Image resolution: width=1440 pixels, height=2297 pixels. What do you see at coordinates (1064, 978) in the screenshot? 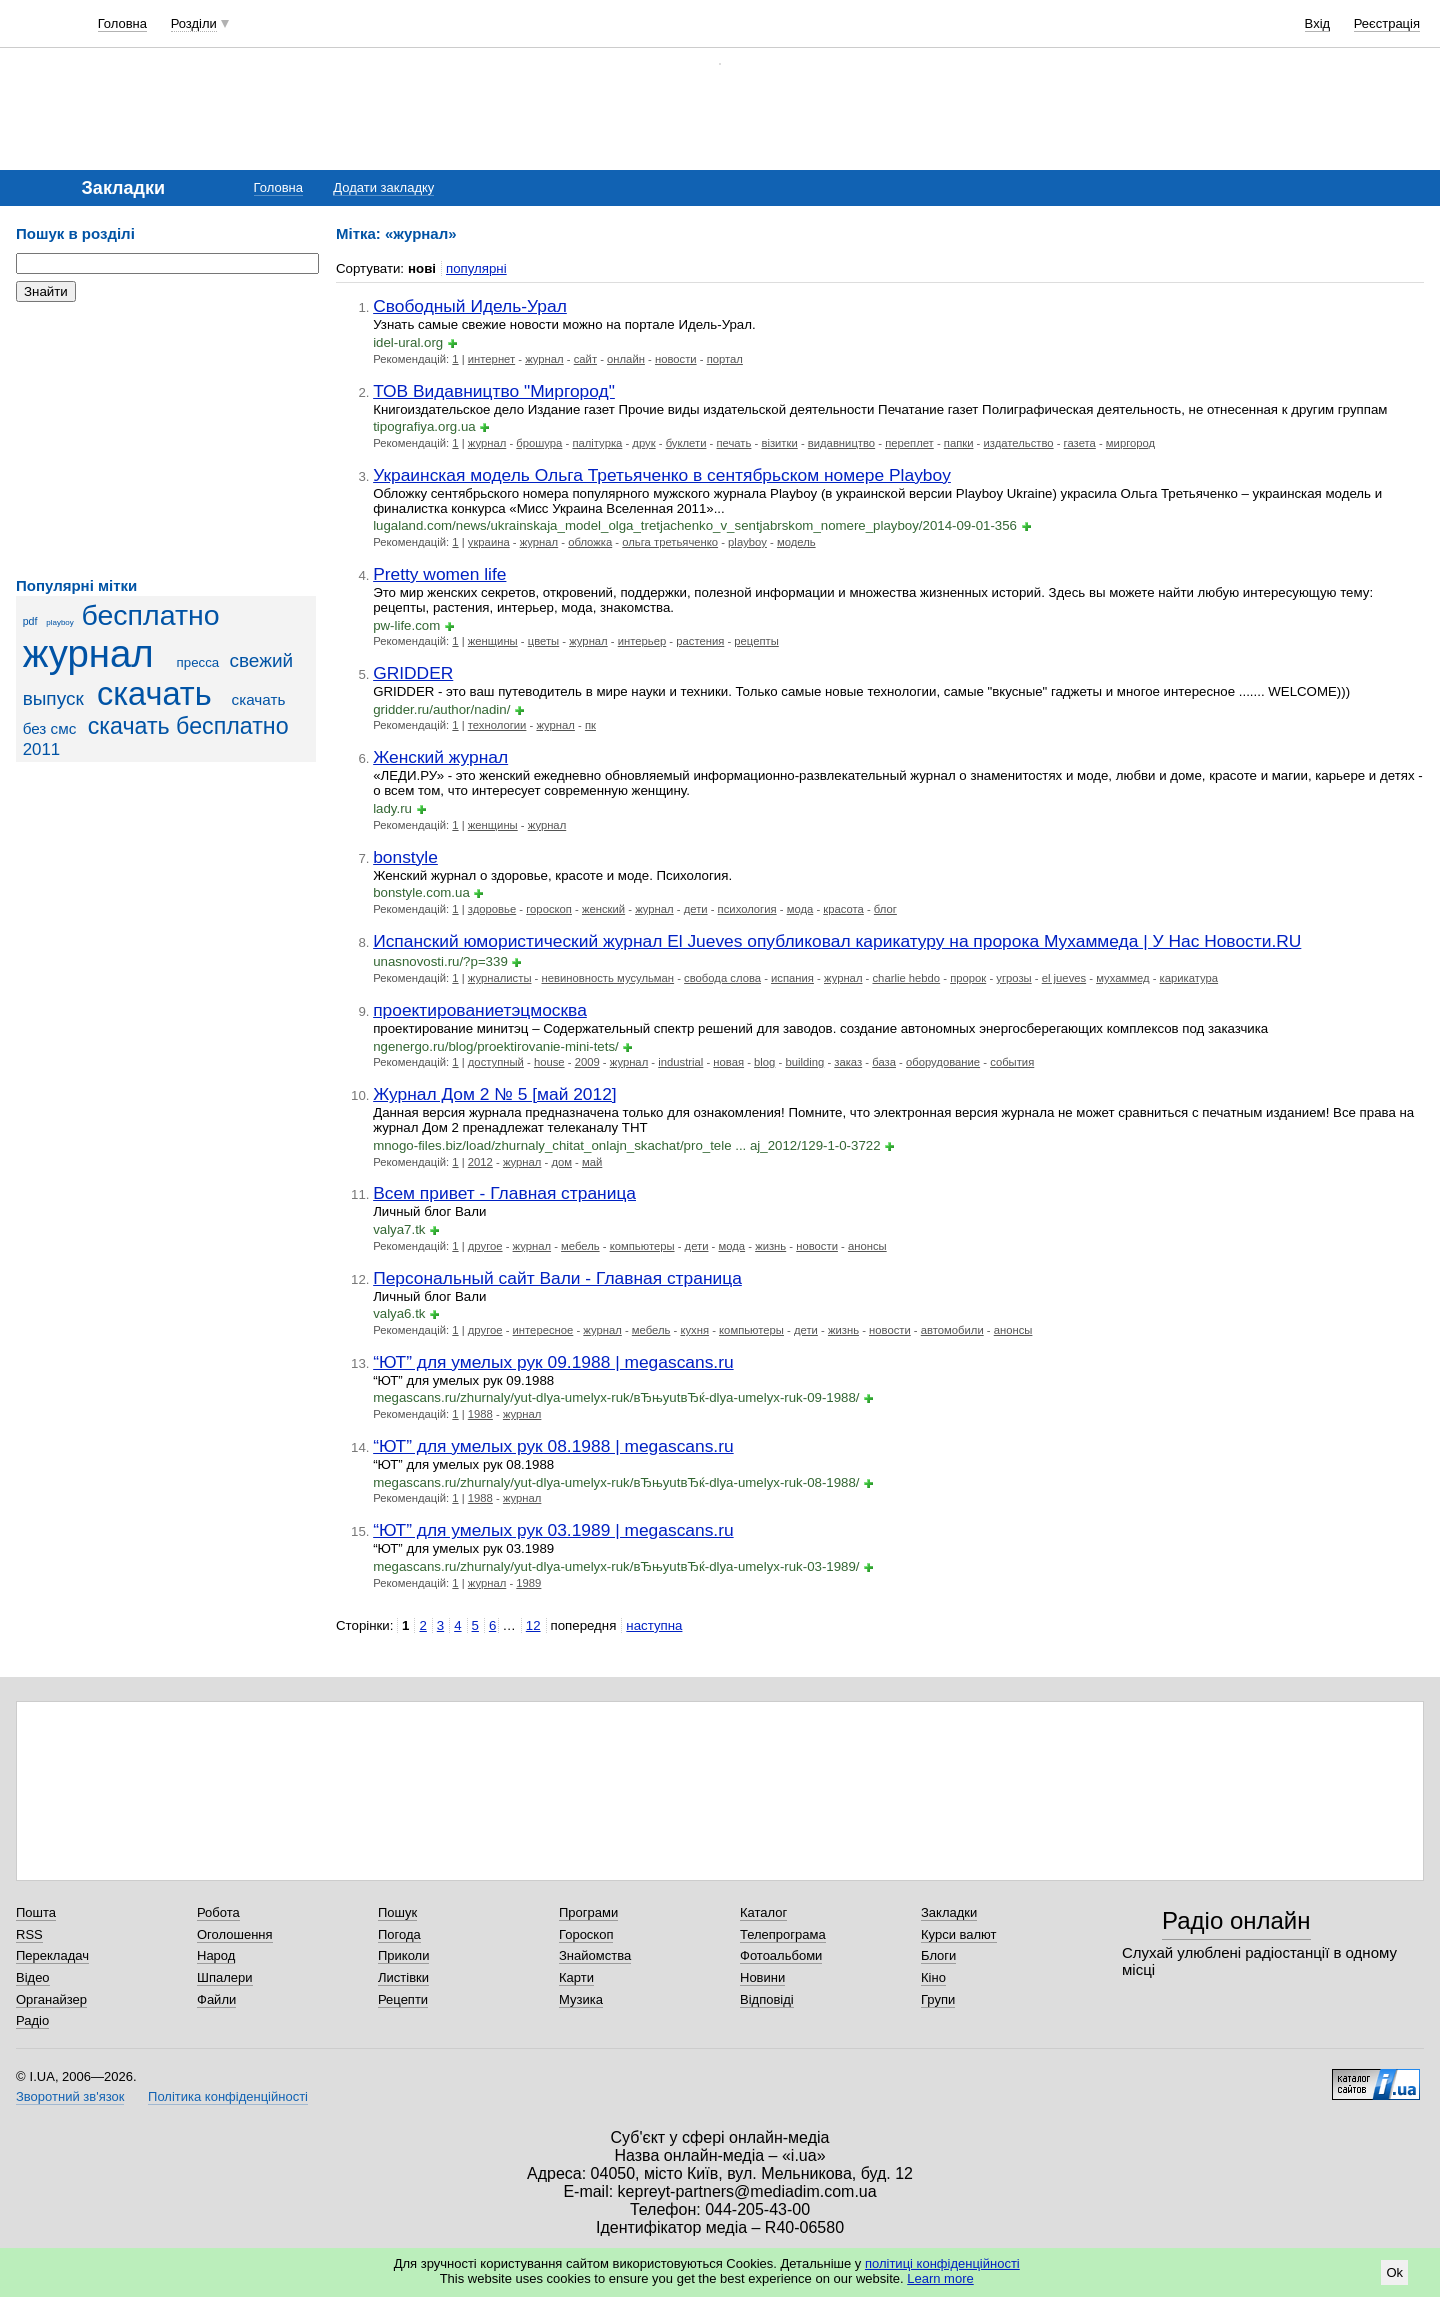
I see `el jueves` at bounding box center [1064, 978].